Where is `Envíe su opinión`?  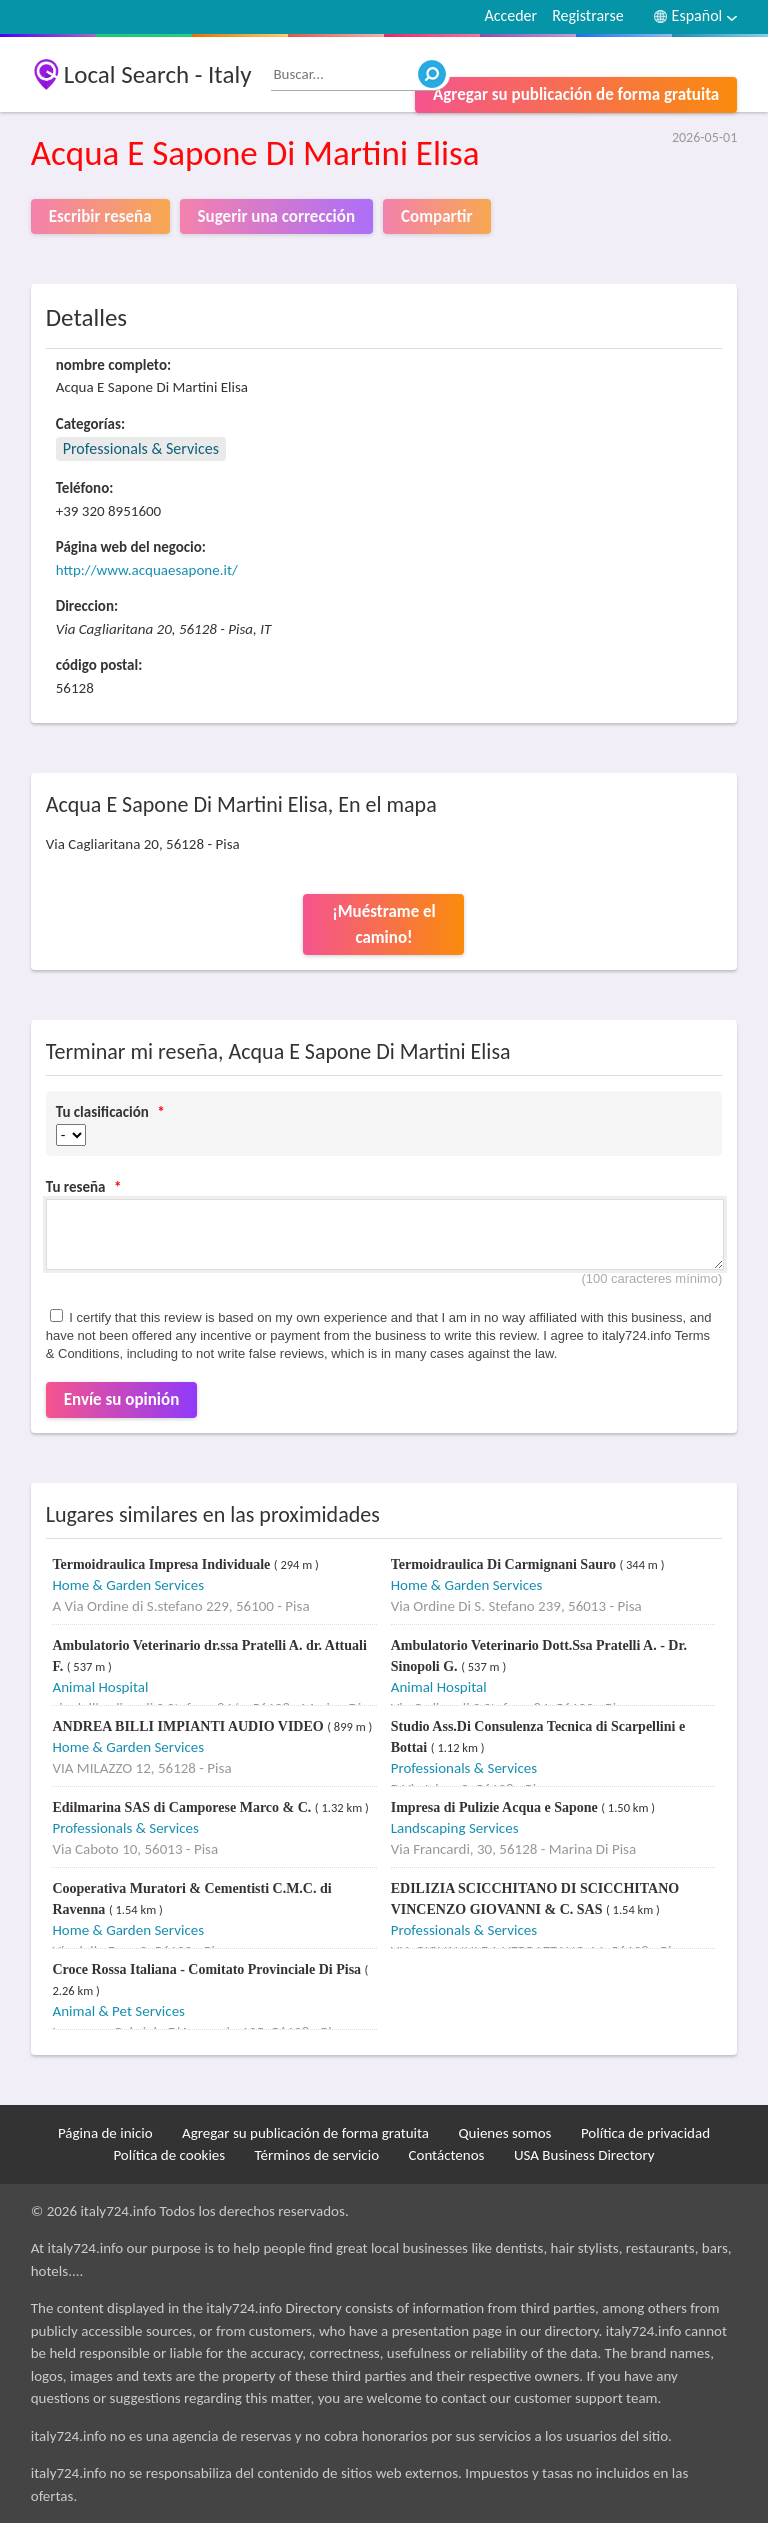
Envíe su opinión is located at coordinates (122, 1399).